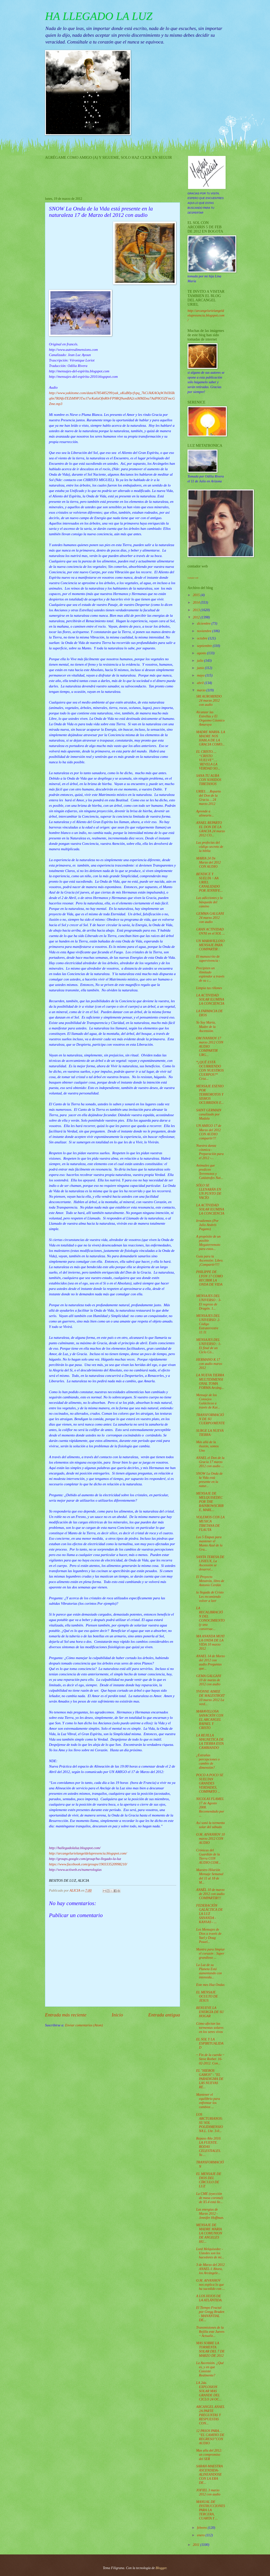  I want to click on febrero, so click(202, 2528).